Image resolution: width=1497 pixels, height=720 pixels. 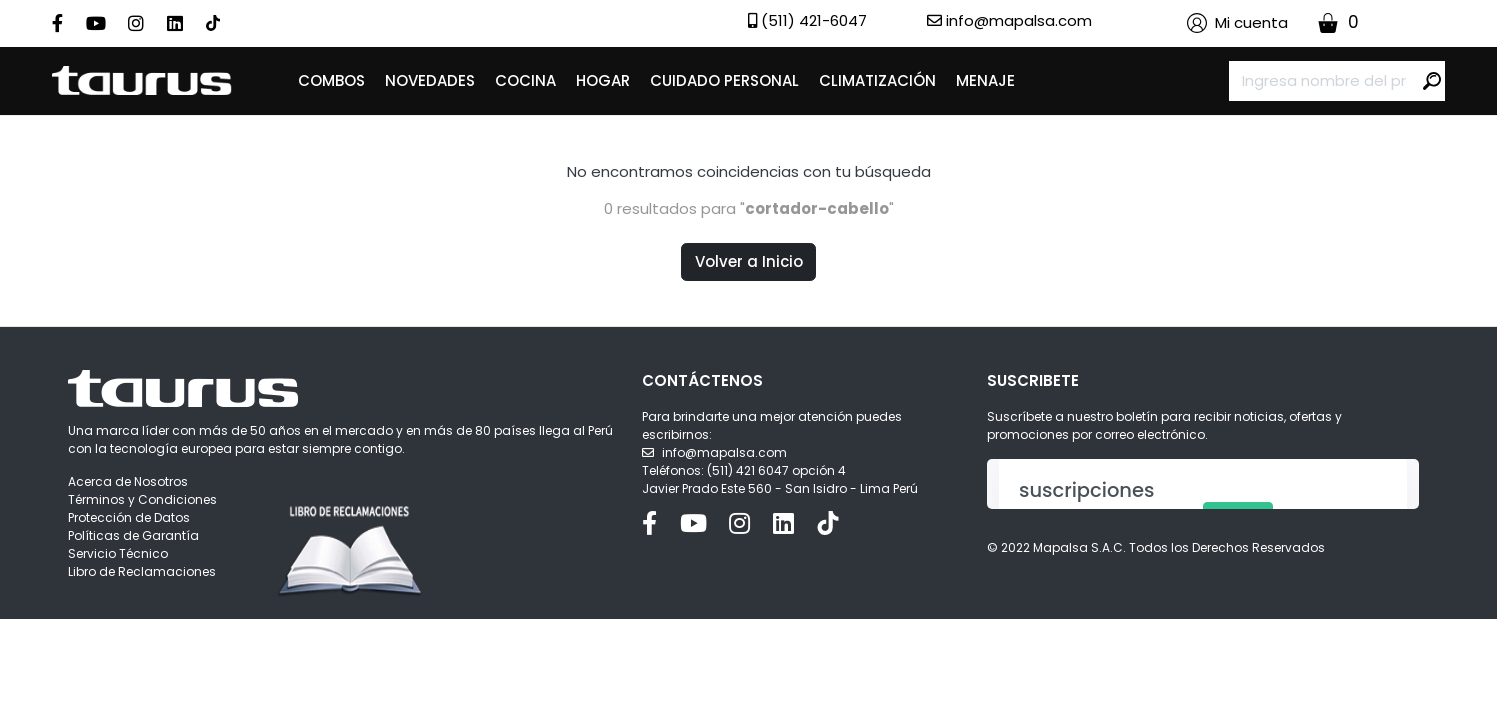 What do you see at coordinates (133, 535) in the screenshot?
I see `Políticas de Garantía` at bounding box center [133, 535].